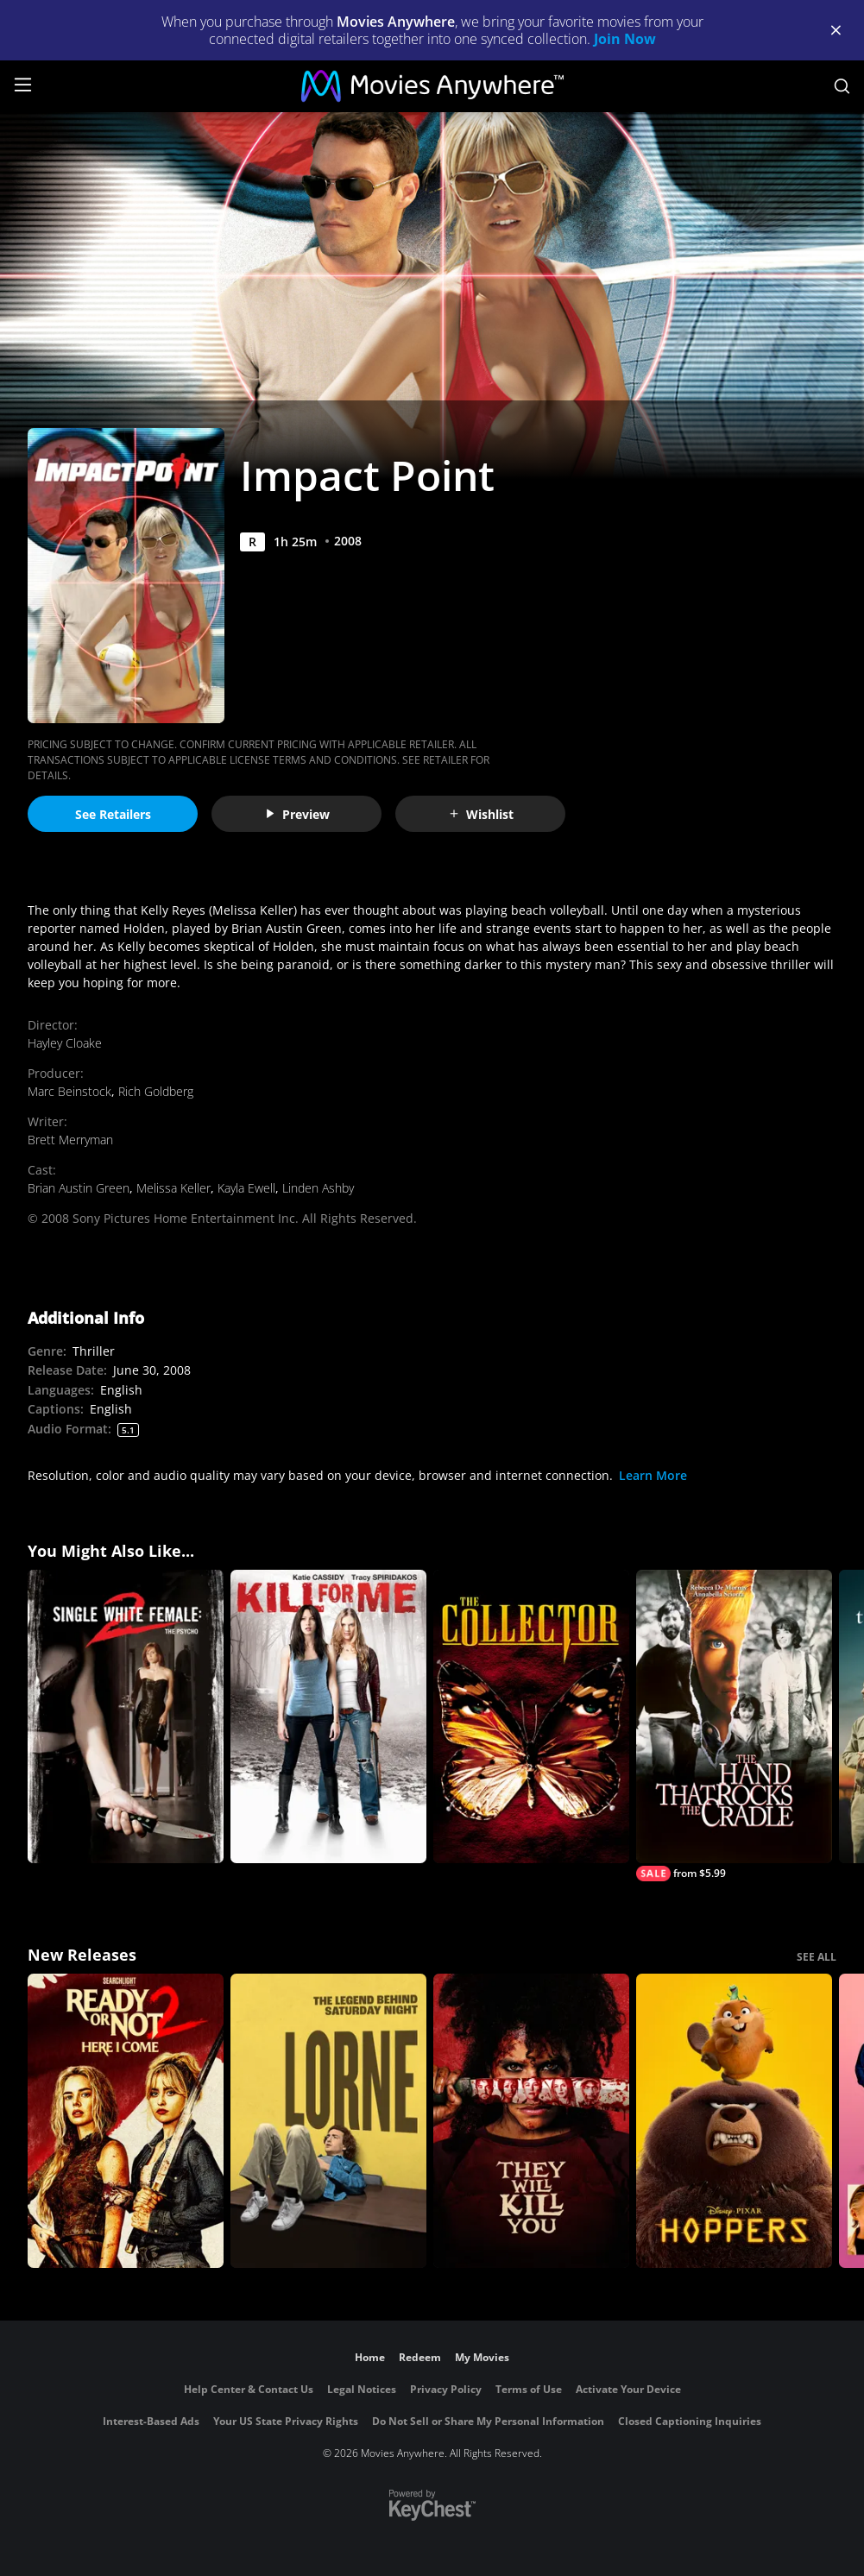 This screenshot has height=2576, width=864. What do you see at coordinates (734, 2121) in the screenshot?
I see `[Hoppers]` at bounding box center [734, 2121].